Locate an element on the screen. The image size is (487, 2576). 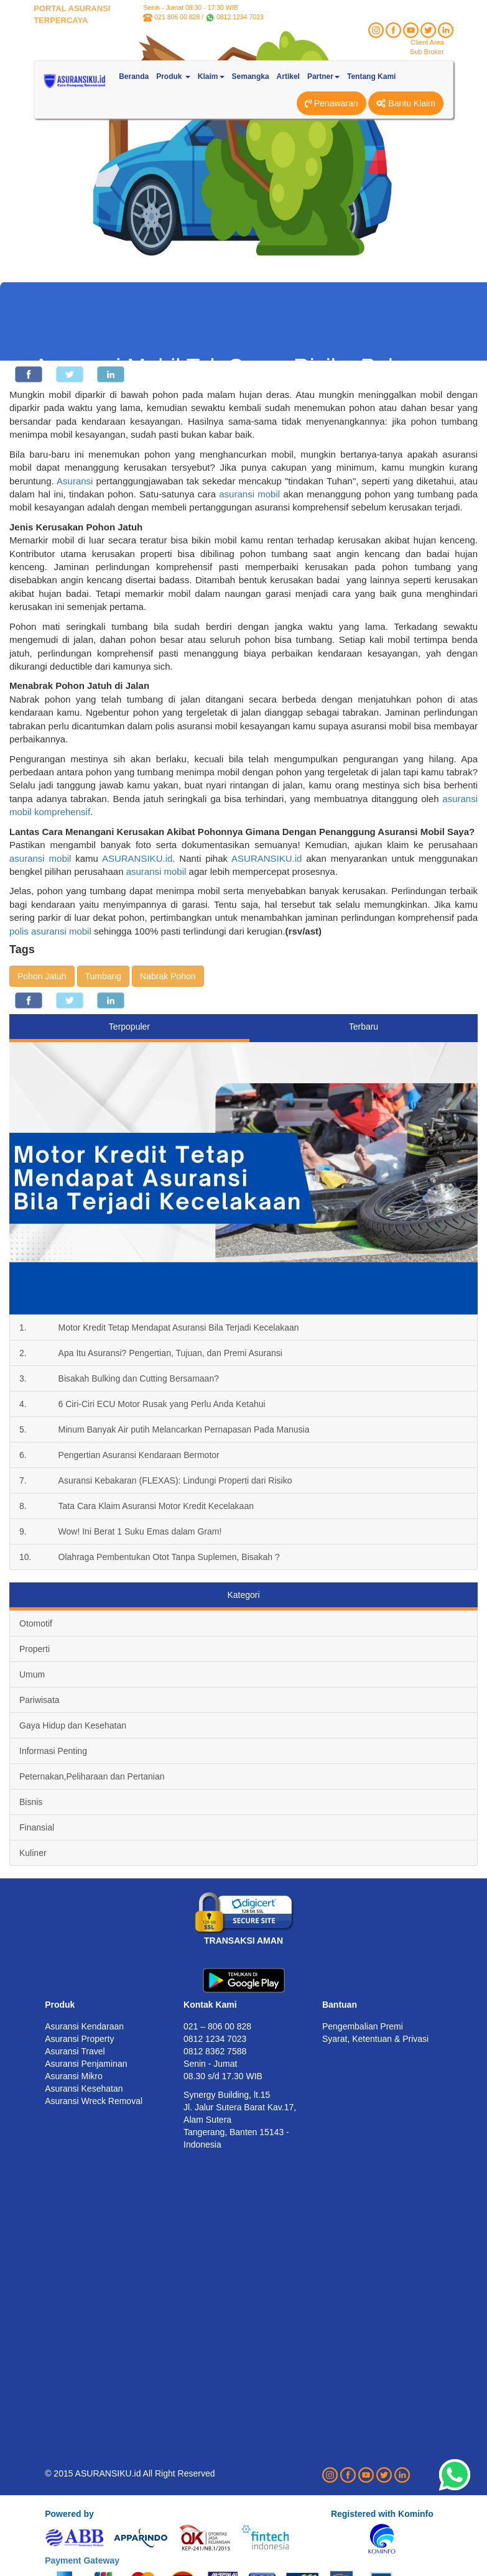
Registered with Kominfo is located at coordinates (382, 2514).